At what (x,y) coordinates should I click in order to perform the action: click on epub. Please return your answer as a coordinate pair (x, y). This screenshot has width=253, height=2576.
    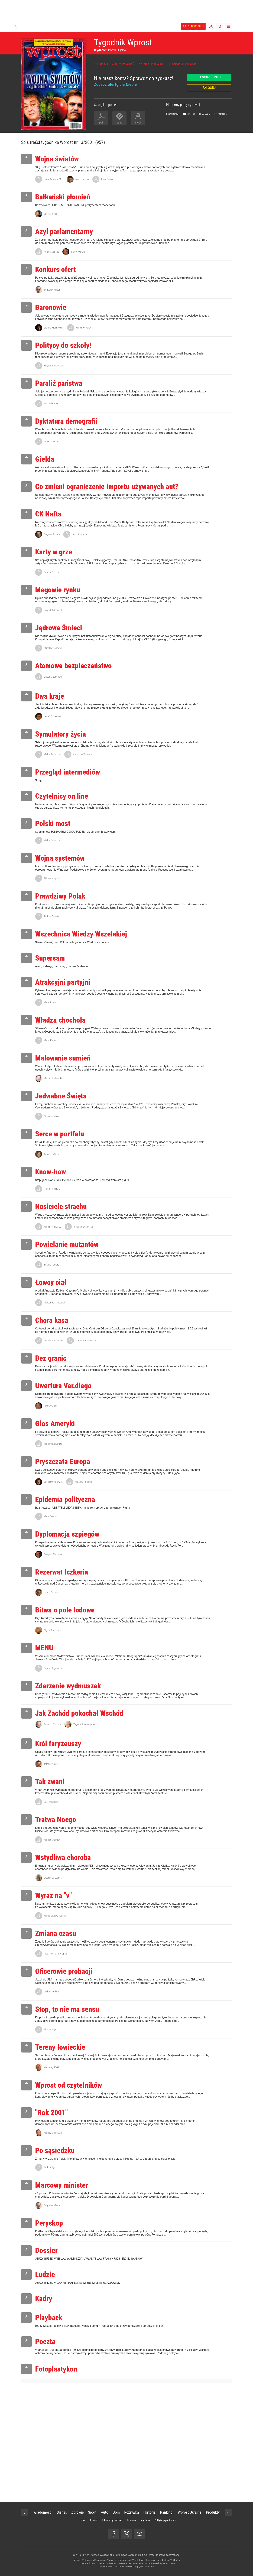
    Looking at the image, I should click on (119, 122).